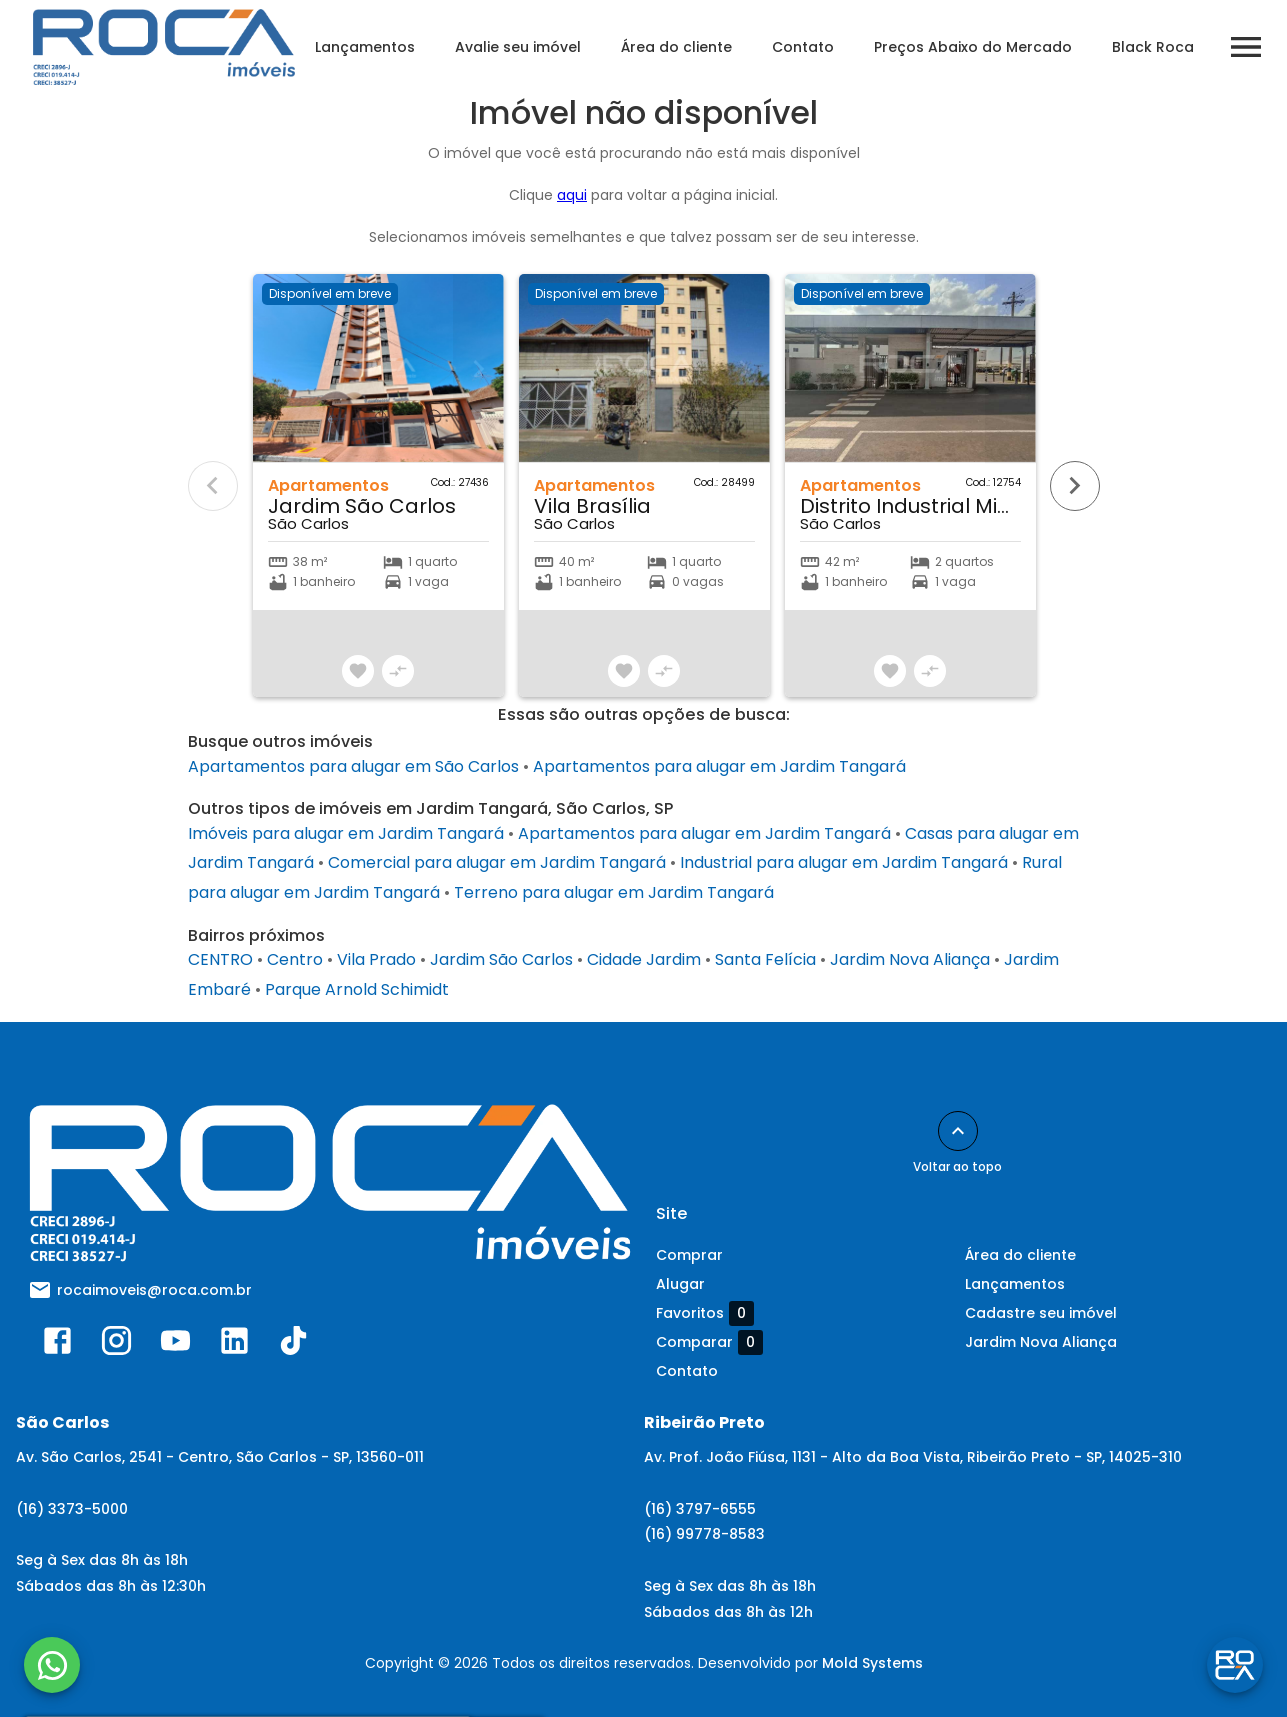 Image resolution: width=1287 pixels, height=1717 pixels. I want to click on Imóveis para alugar em Jardim Tangará, so click(346, 833).